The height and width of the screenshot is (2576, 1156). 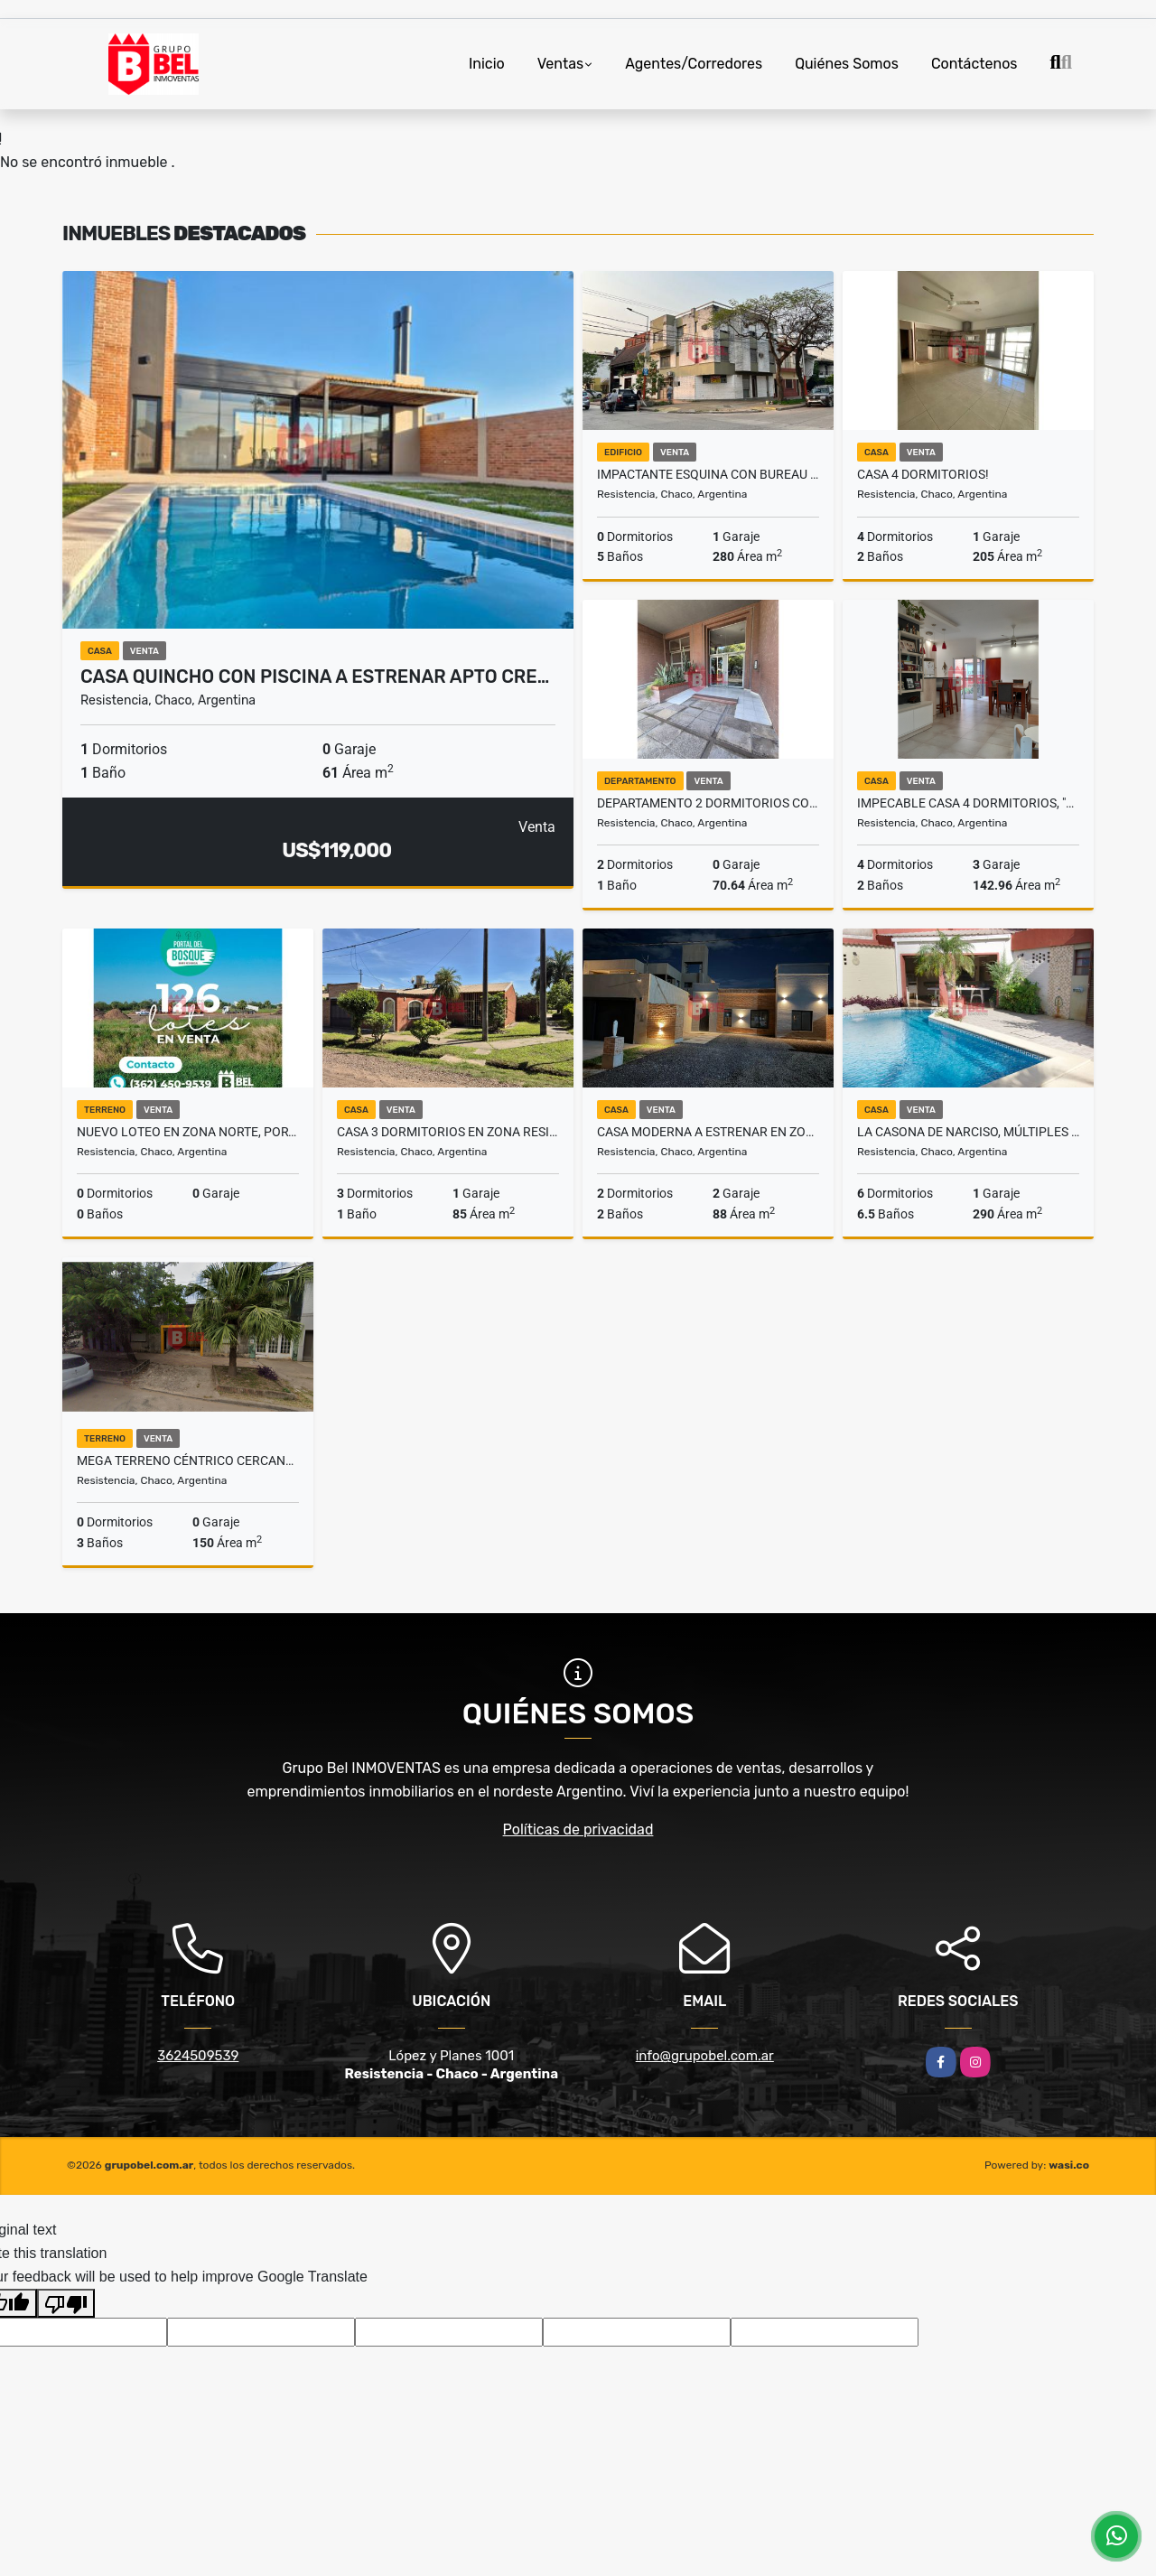 What do you see at coordinates (188, 1460) in the screenshot?
I see `Mega terreno céntrico cercano a peatonal!` at bounding box center [188, 1460].